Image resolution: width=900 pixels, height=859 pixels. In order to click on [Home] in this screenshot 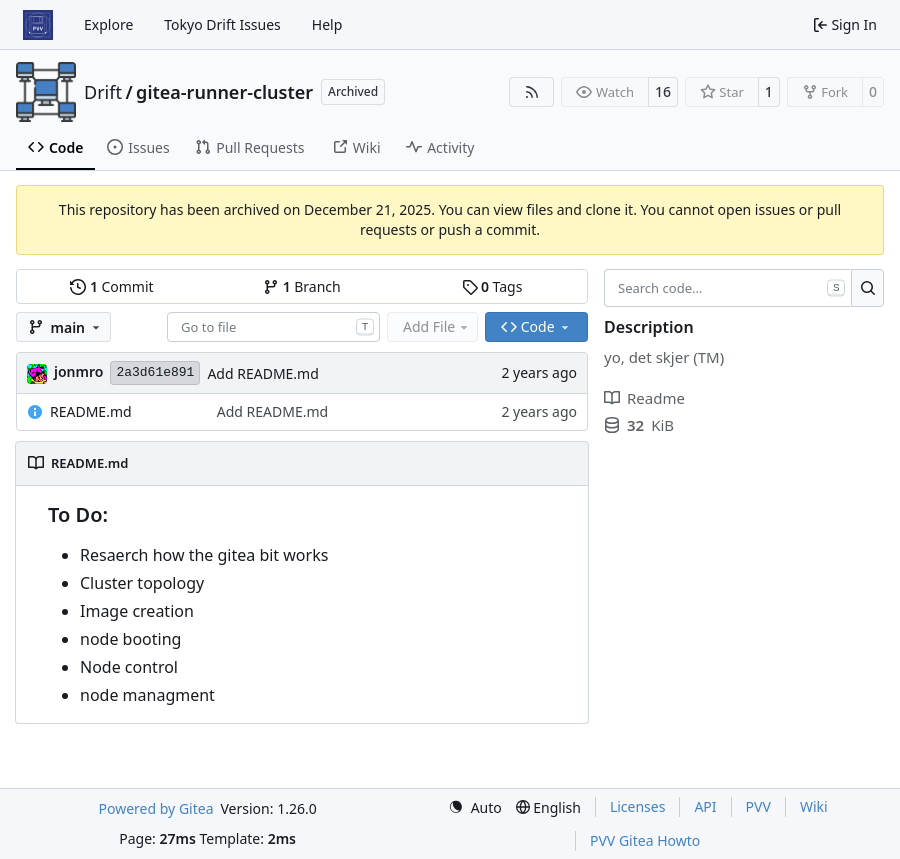, I will do `click(38, 25)`.